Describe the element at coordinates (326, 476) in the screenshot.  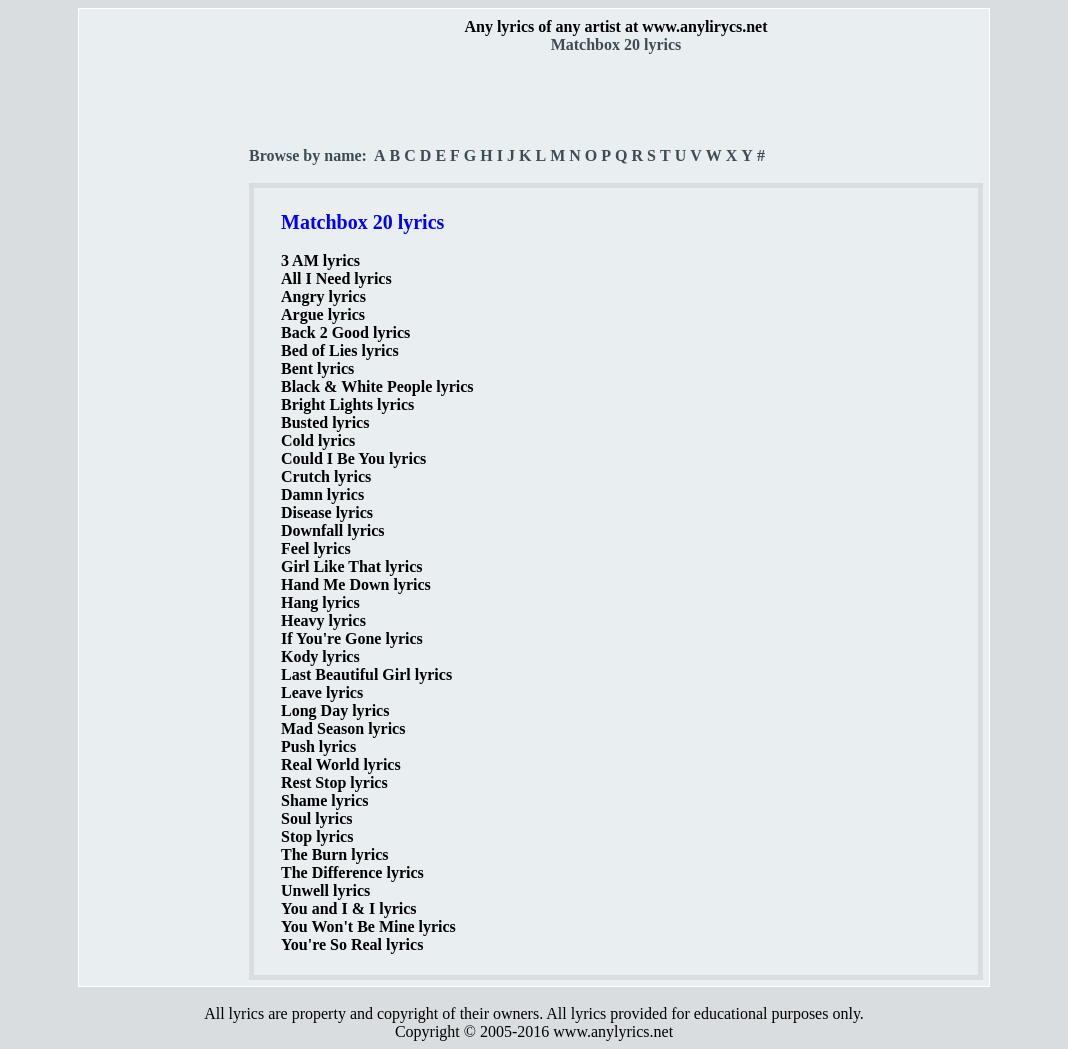
I see `Crutch lyrics` at that location.